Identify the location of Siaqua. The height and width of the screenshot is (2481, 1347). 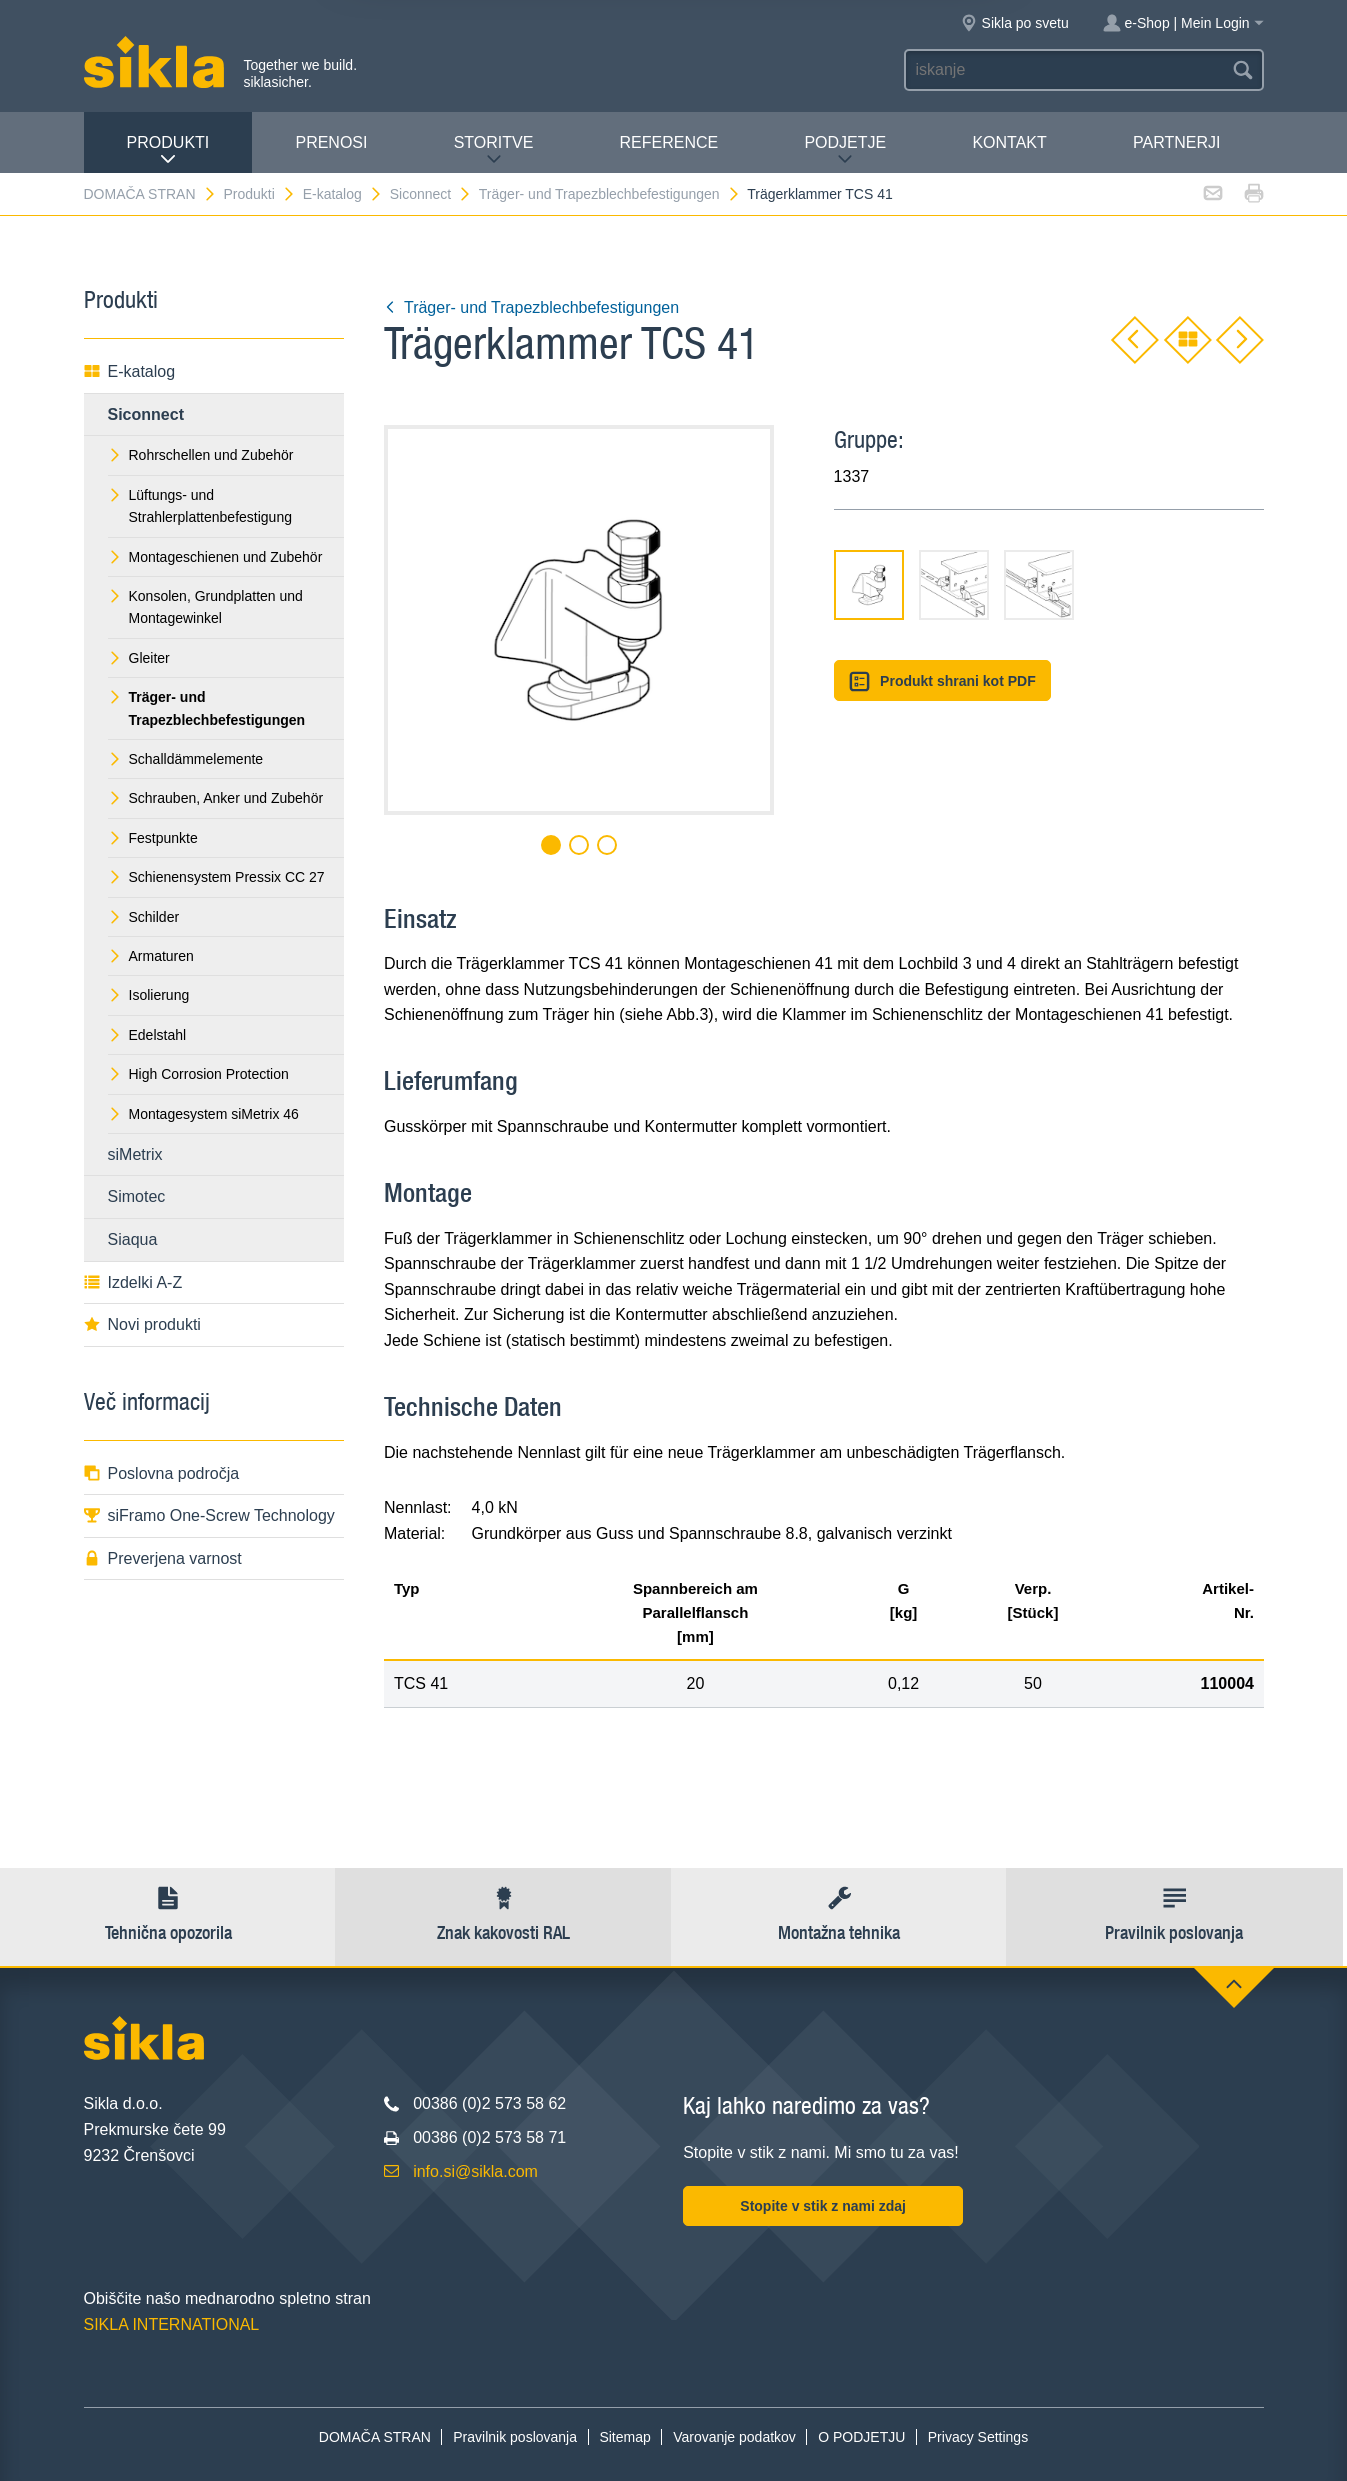
(133, 1239).